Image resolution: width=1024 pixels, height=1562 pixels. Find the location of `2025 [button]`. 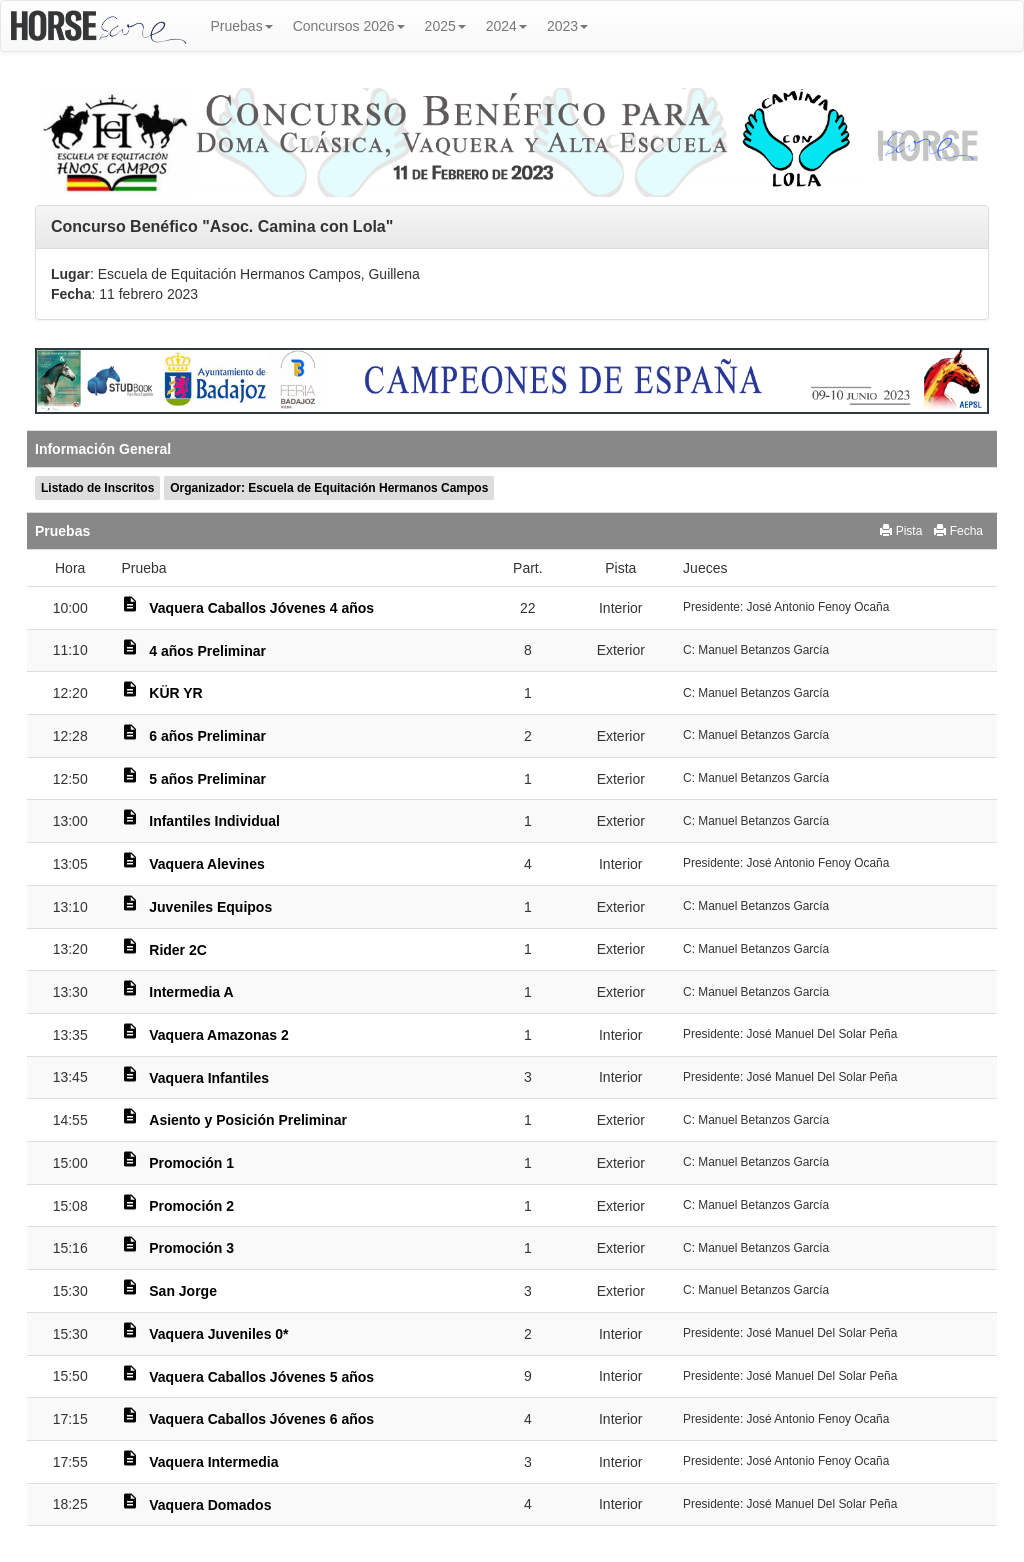

2025 [button] is located at coordinates (445, 26).